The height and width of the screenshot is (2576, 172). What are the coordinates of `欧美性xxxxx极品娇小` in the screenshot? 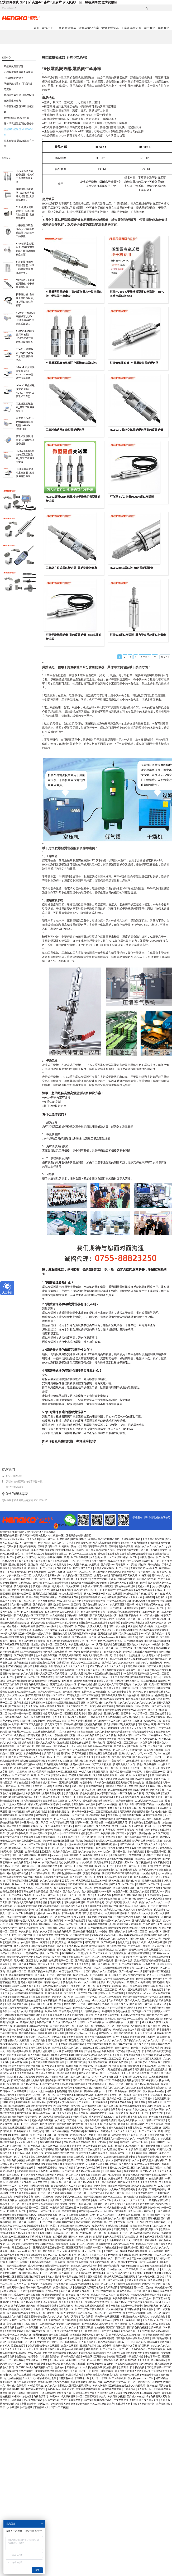 It's located at (152, 1644).